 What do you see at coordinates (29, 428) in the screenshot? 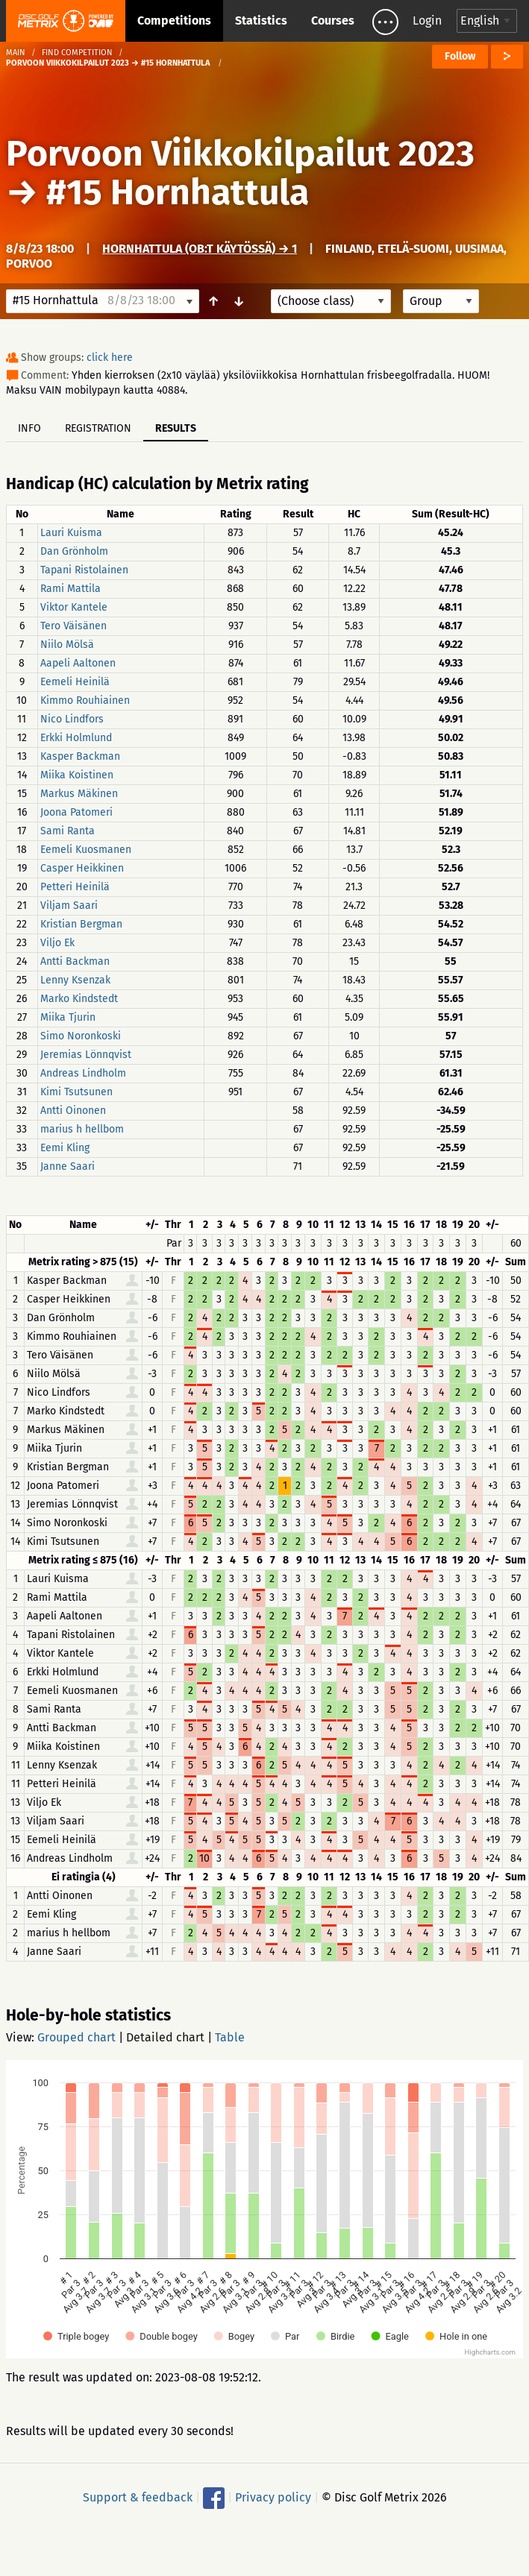
I see `Info` at bounding box center [29, 428].